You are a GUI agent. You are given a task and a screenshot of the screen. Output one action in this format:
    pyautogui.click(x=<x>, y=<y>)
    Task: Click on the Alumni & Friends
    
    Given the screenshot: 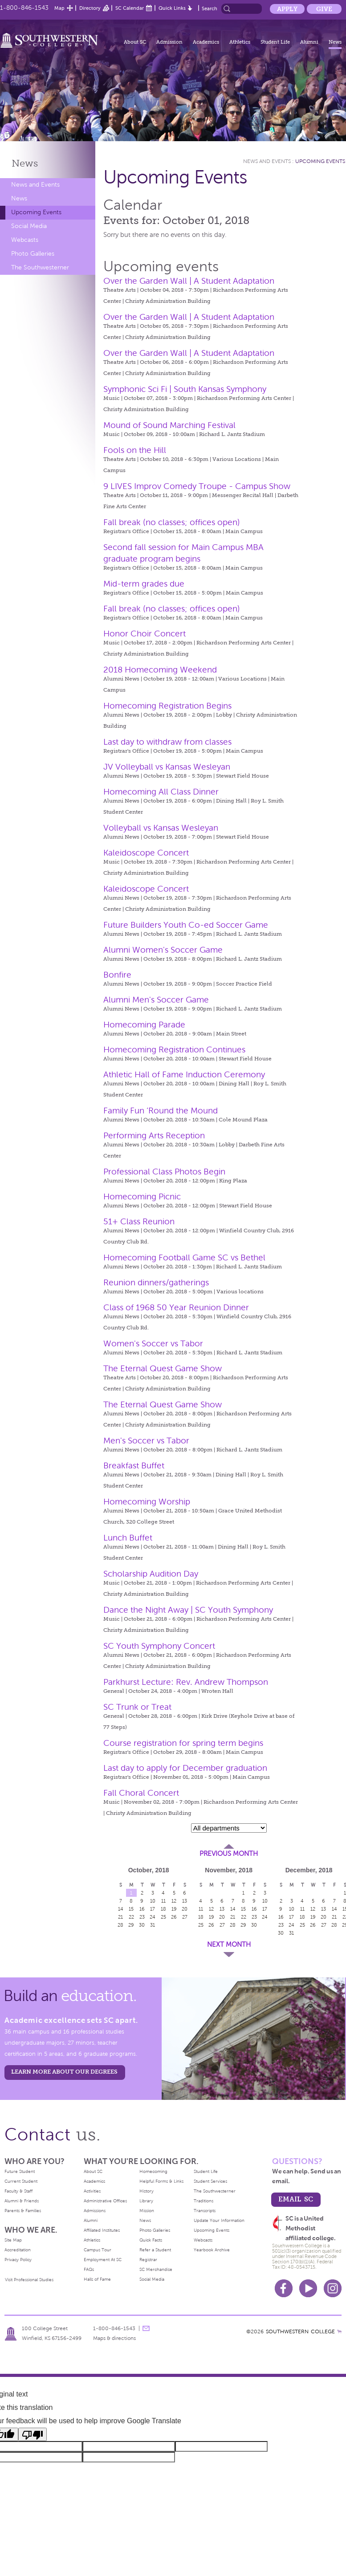 What is the action you would take?
    pyautogui.click(x=21, y=2200)
    